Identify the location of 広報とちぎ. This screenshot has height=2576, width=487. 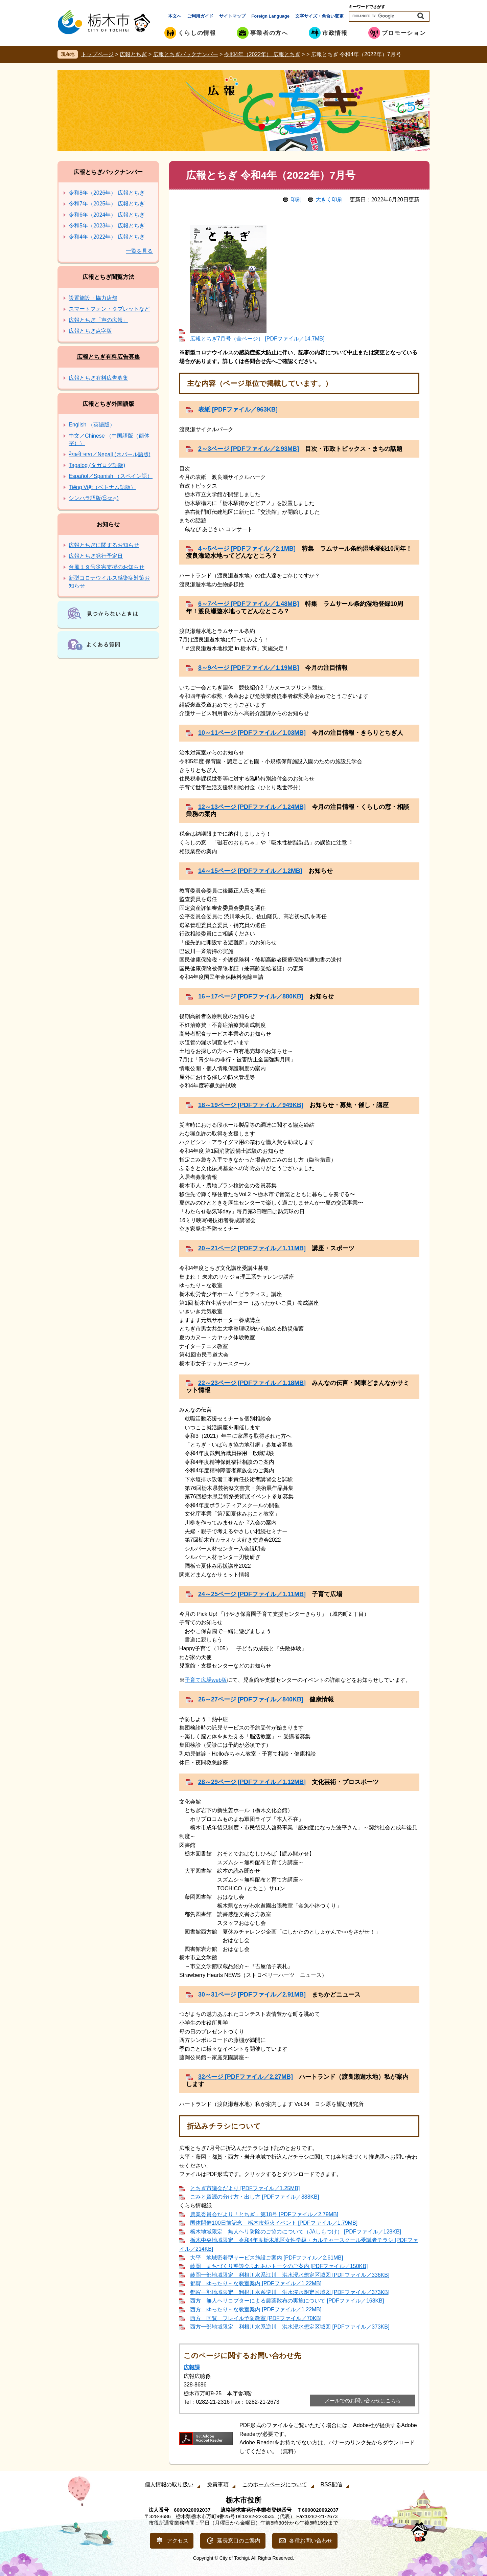
(133, 54).